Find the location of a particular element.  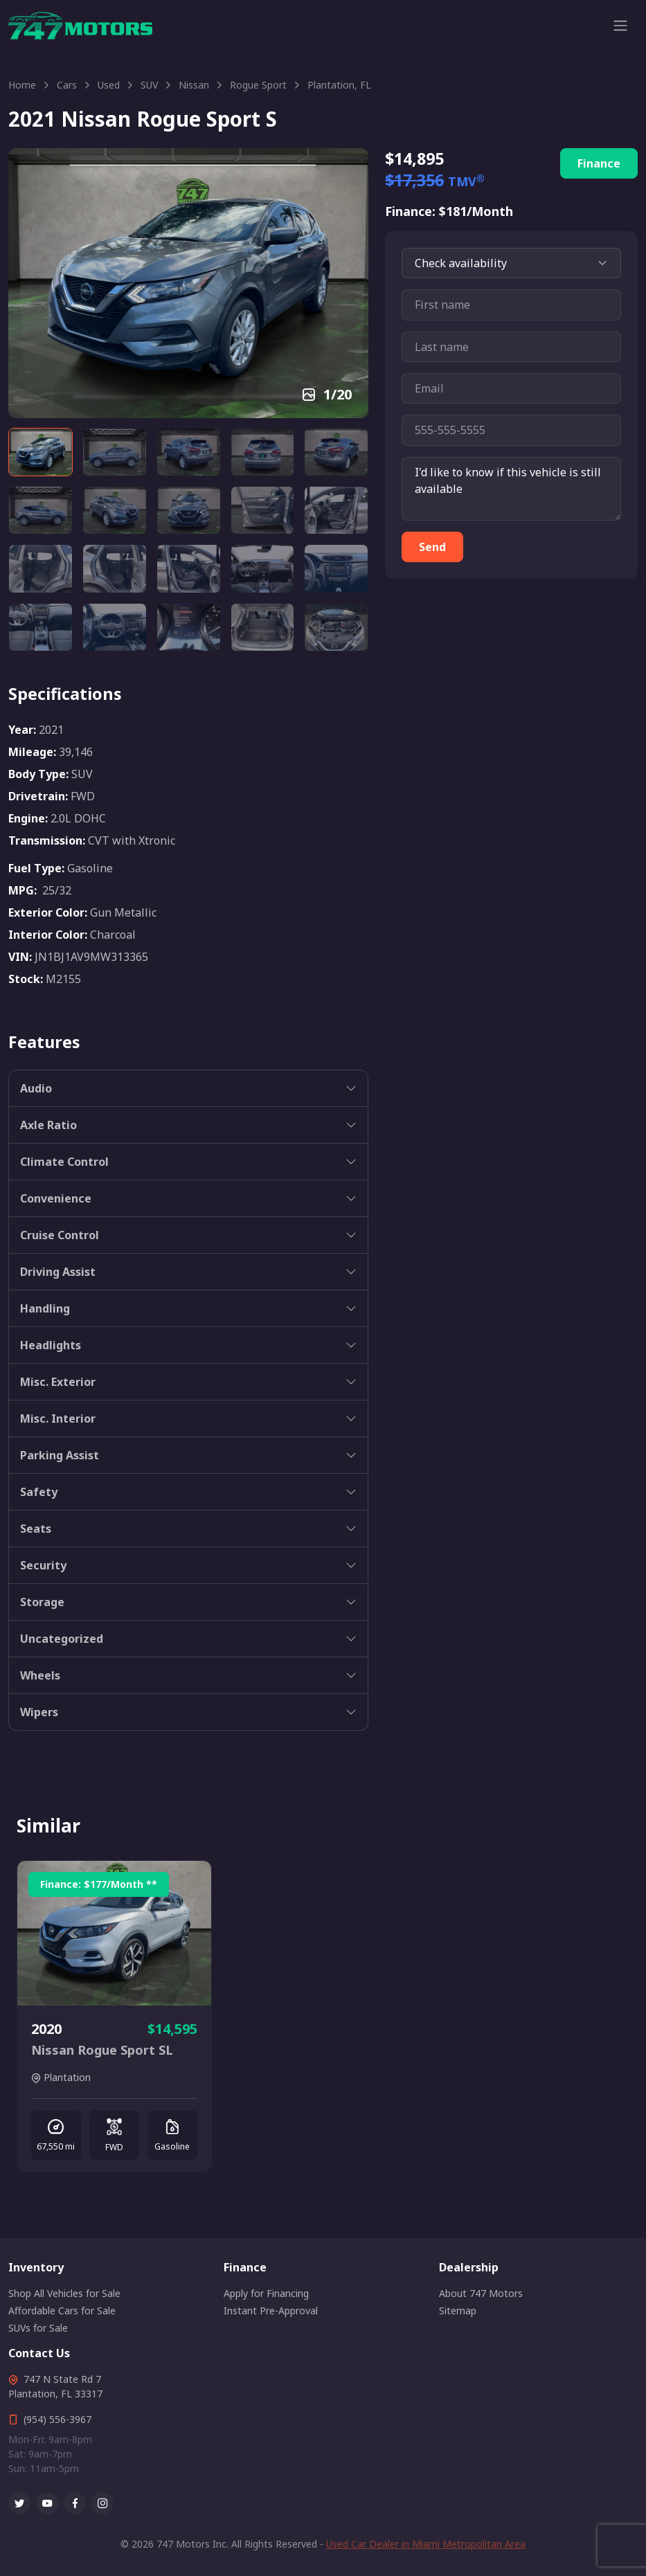

[Carousel Page 18] is located at coordinates (189, 627).